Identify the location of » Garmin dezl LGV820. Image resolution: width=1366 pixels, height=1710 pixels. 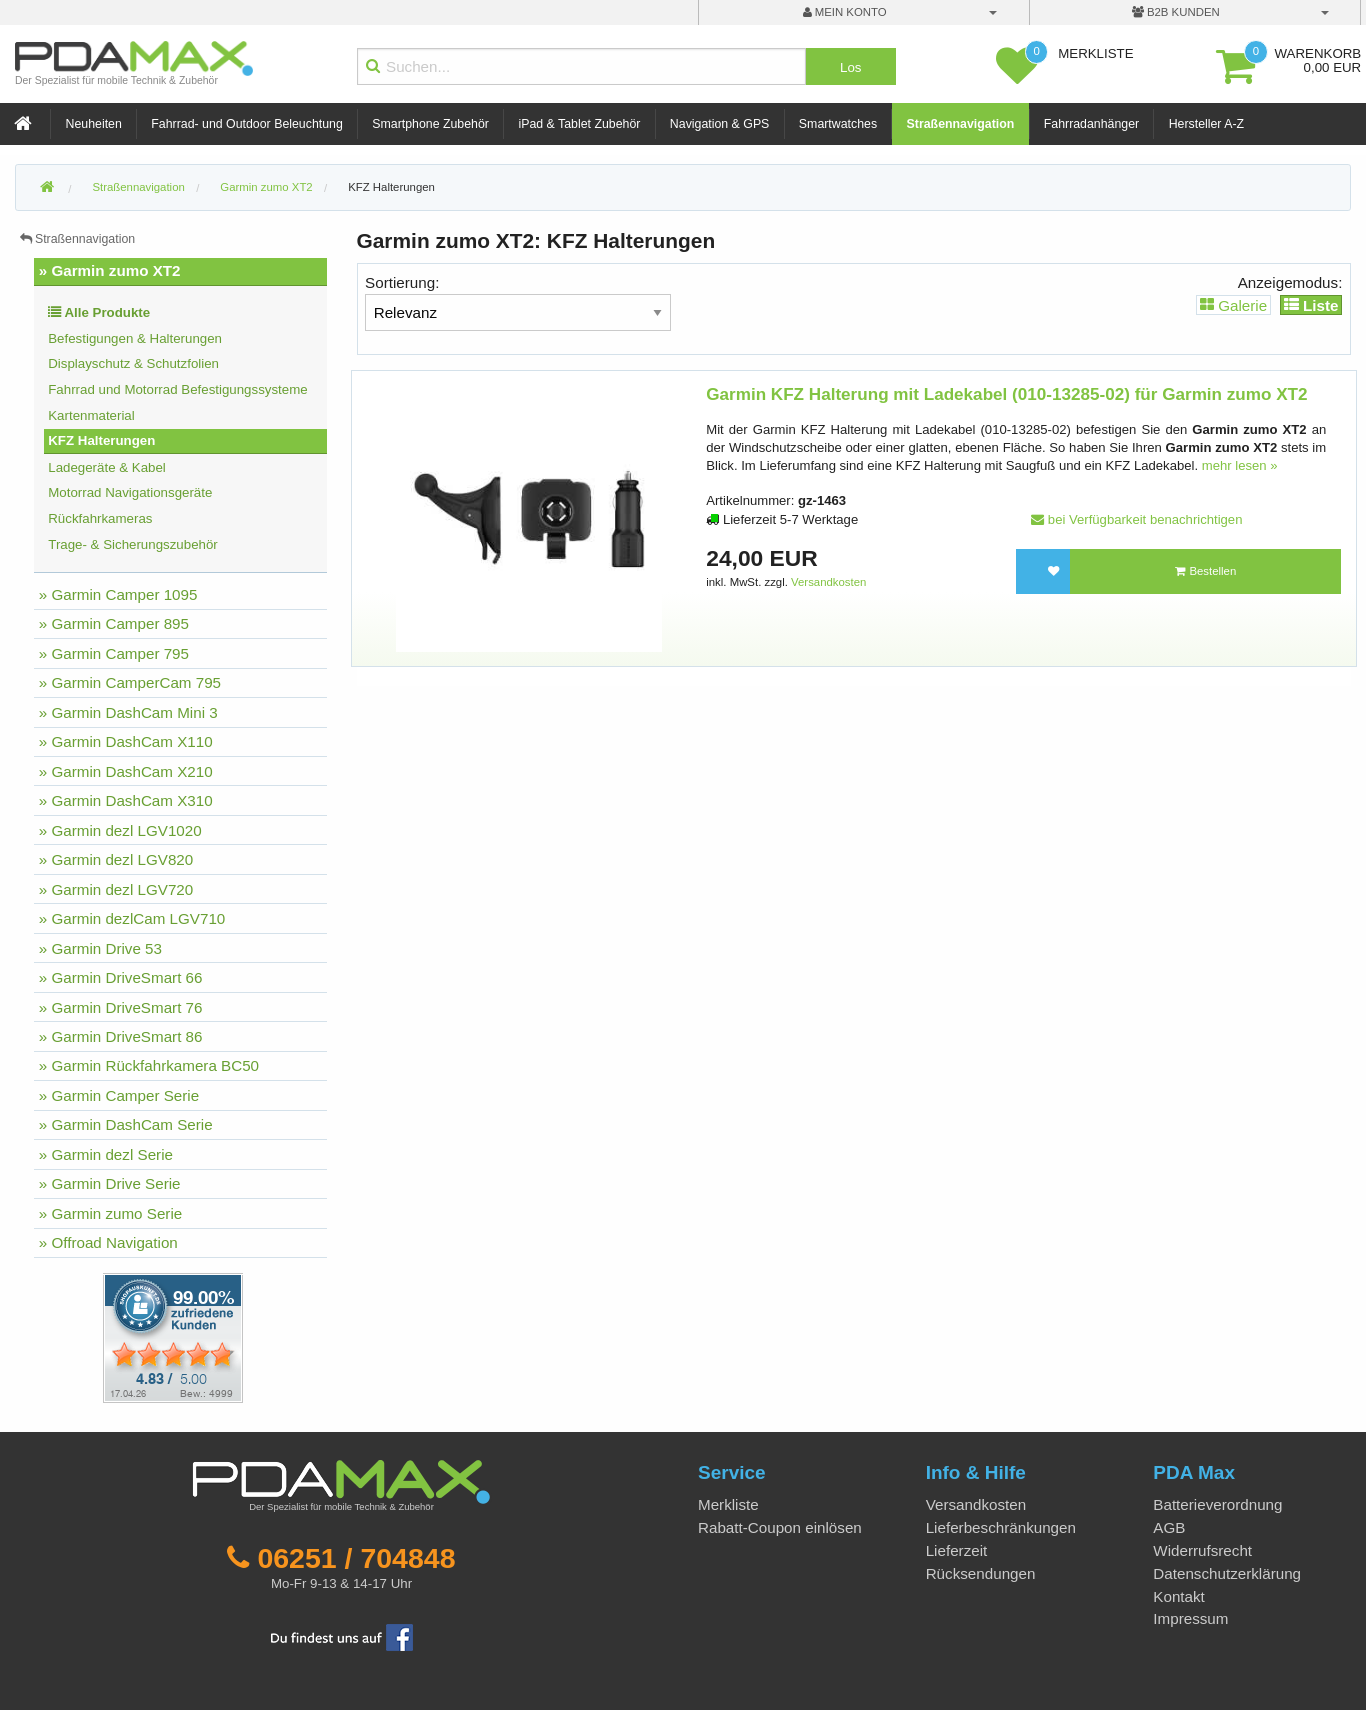
(116, 859).